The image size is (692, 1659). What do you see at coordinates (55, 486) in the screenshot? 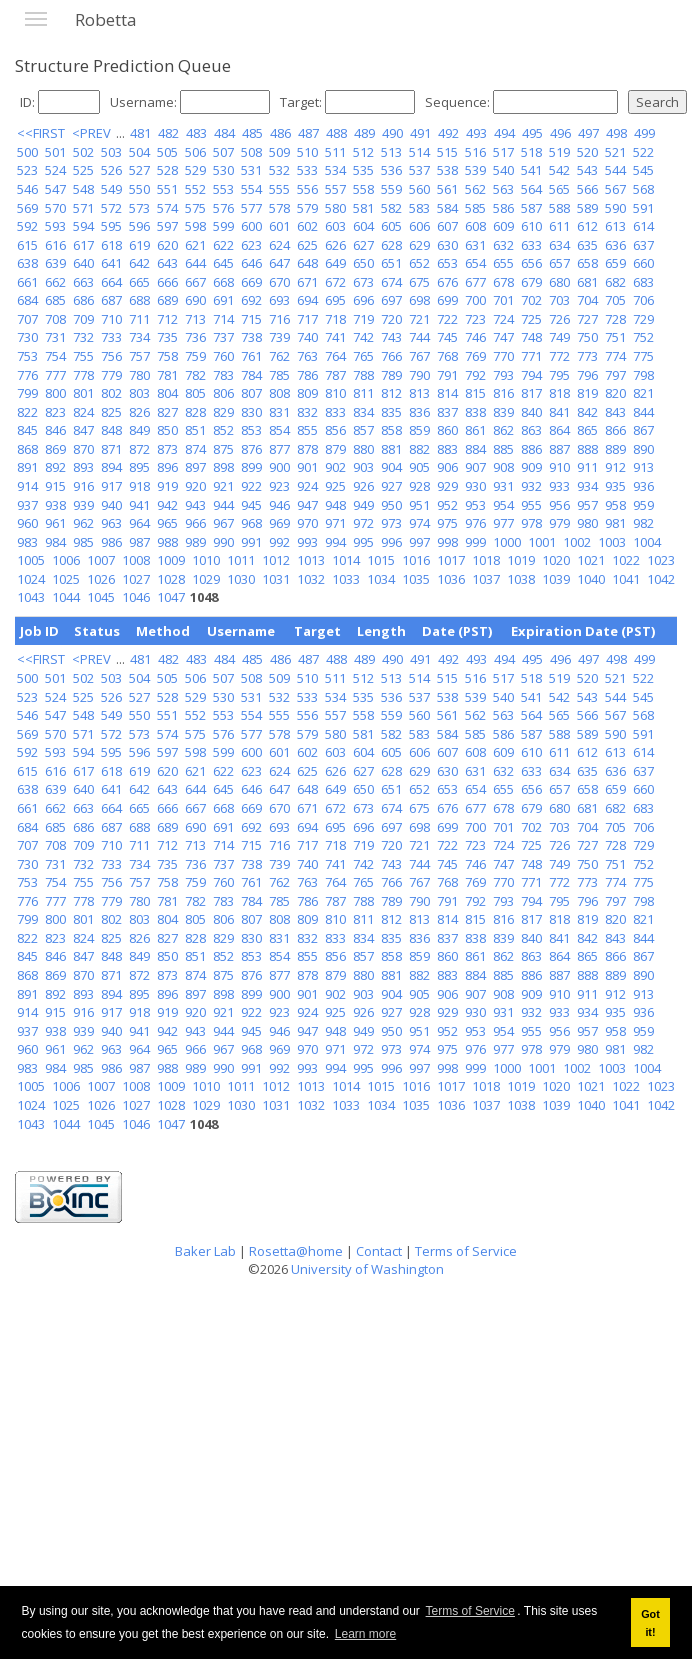
I see `915` at bounding box center [55, 486].